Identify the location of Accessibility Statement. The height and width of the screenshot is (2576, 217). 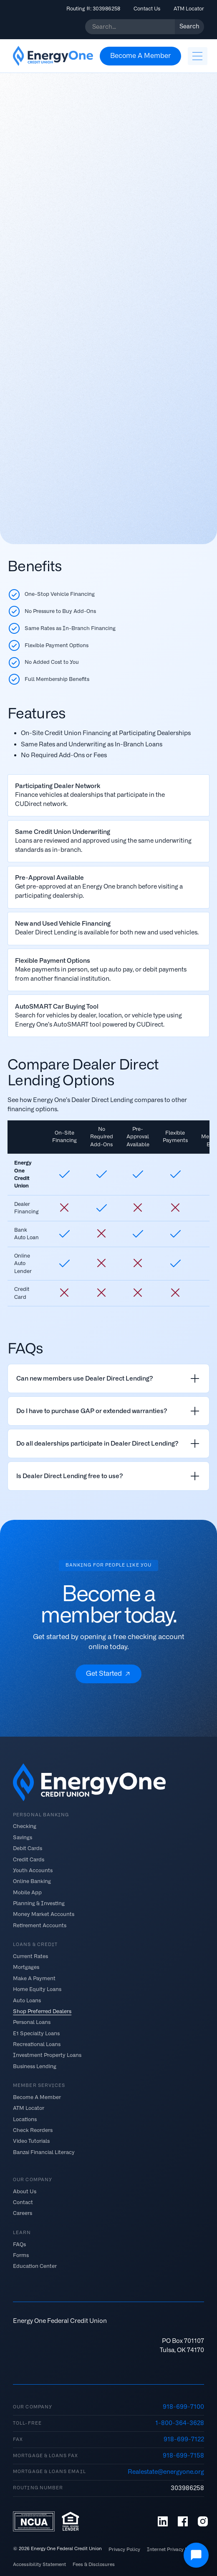
(39, 2564).